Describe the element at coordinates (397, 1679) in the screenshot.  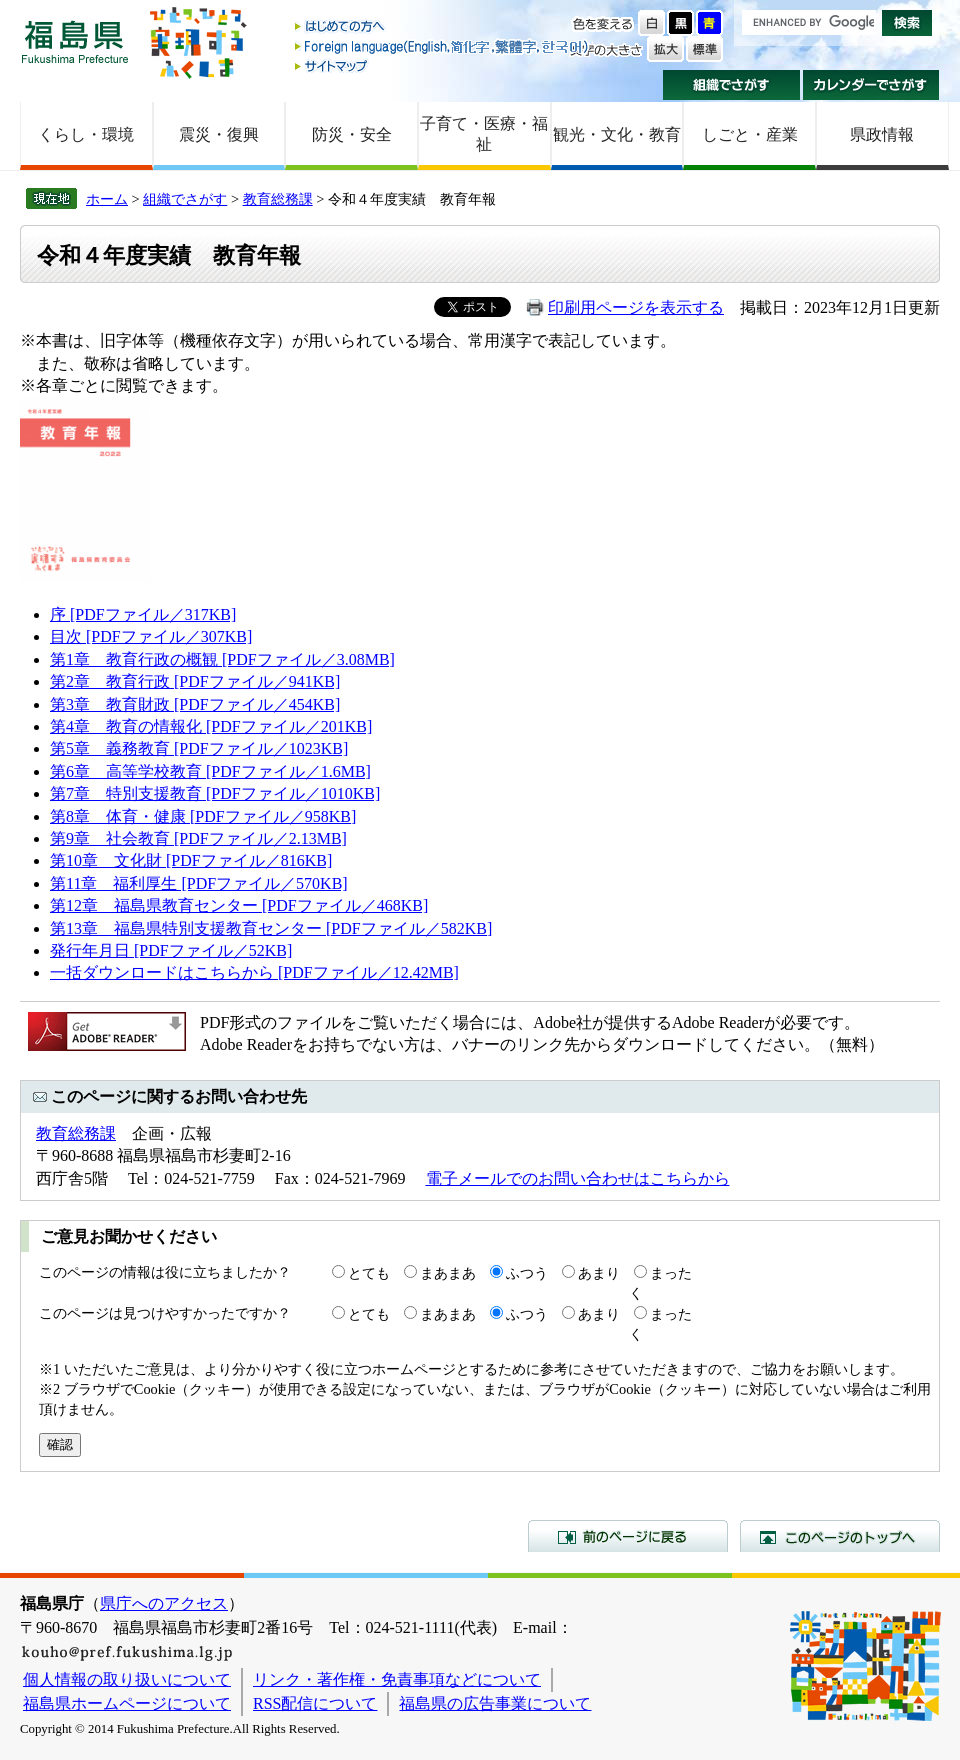
I see `リンク・著作権・免責事項などについて` at that location.